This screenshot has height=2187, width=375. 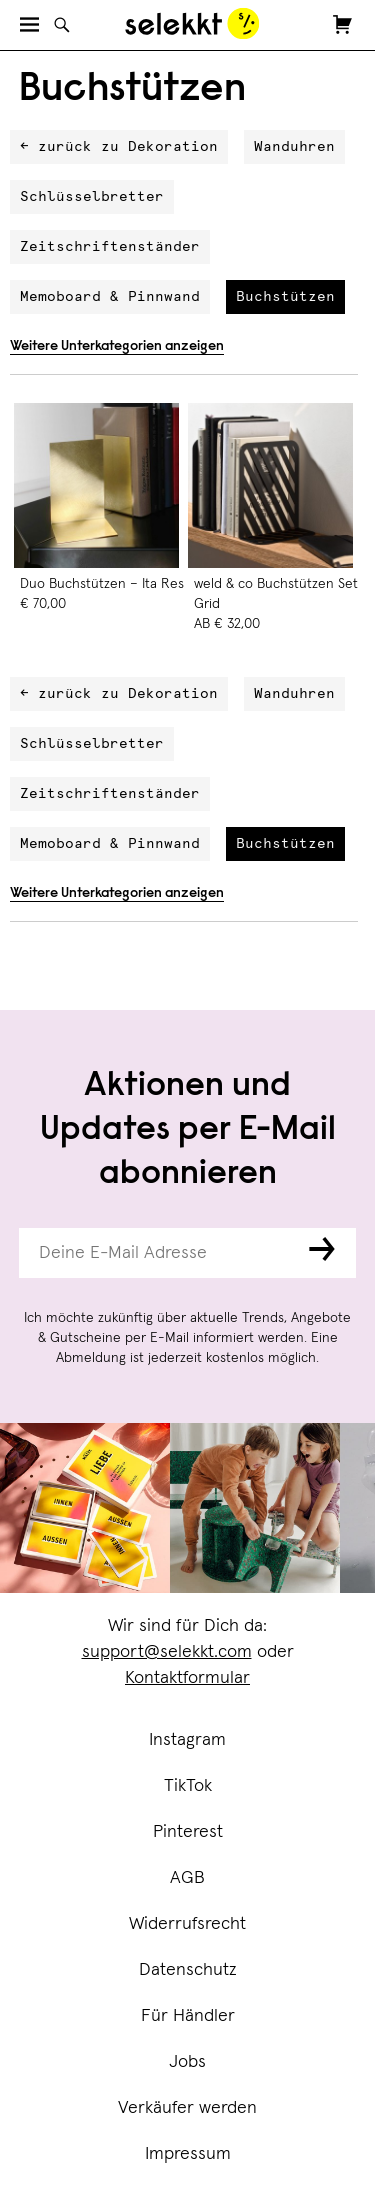 What do you see at coordinates (188, 2154) in the screenshot?
I see `Impressum` at bounding box center [188, 2154].